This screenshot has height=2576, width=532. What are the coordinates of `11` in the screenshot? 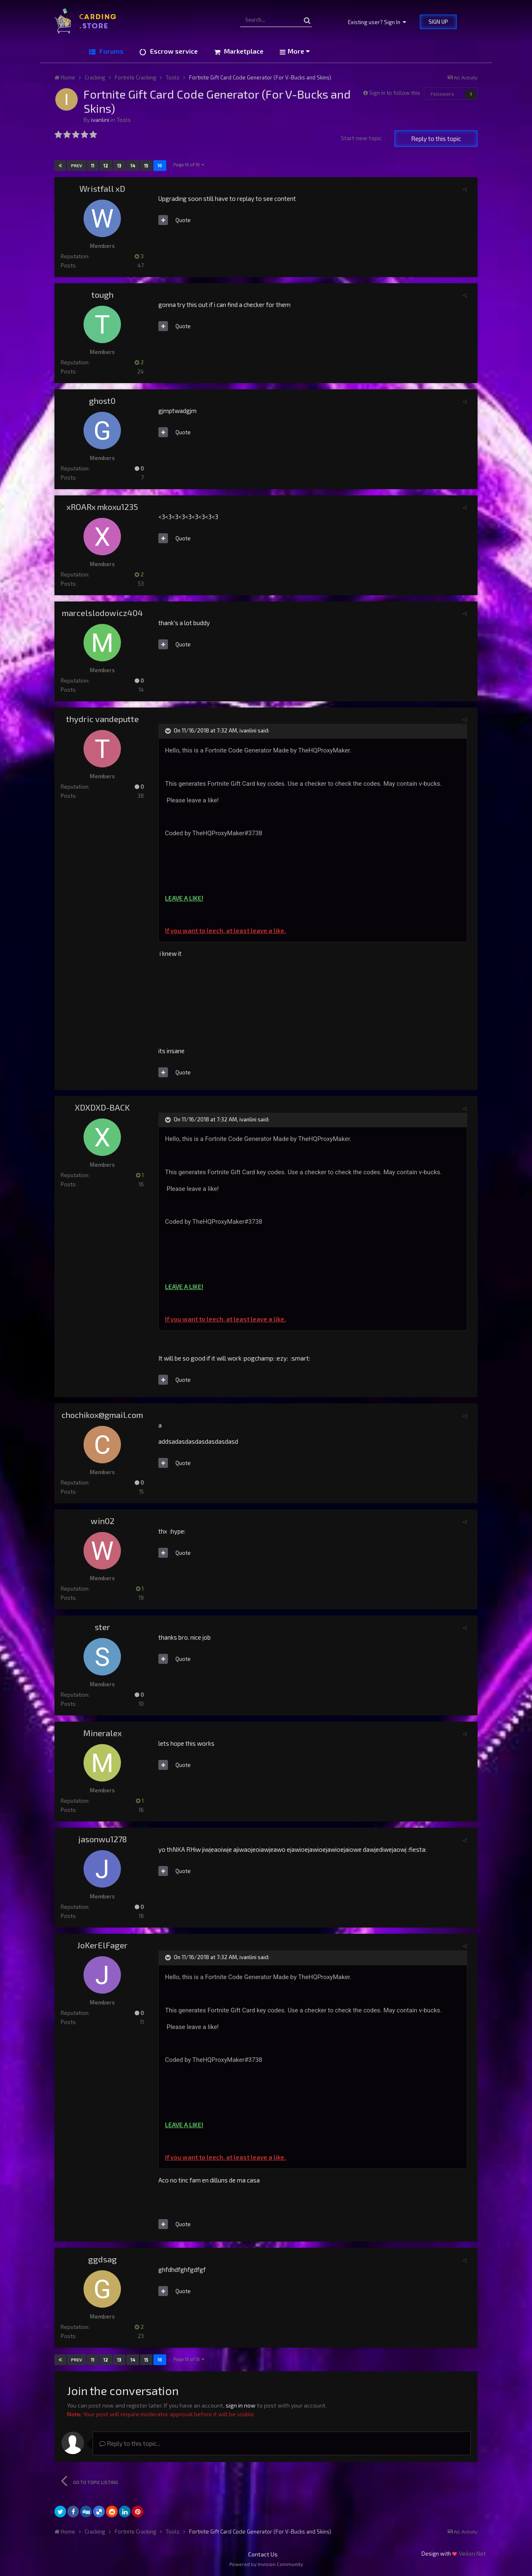 It's located at (92, 165).